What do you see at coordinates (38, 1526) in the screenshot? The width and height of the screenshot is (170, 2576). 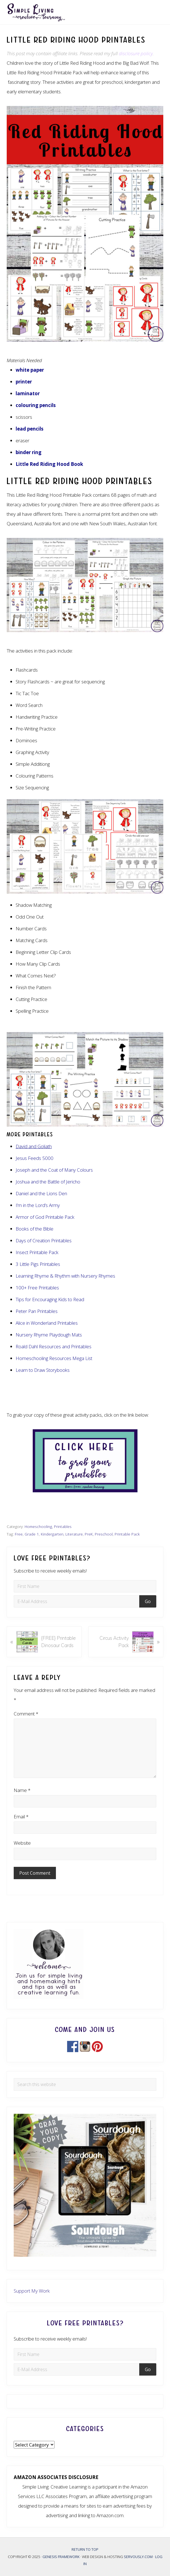 I see `Homeschooling` at bounding box center [38, 1526].